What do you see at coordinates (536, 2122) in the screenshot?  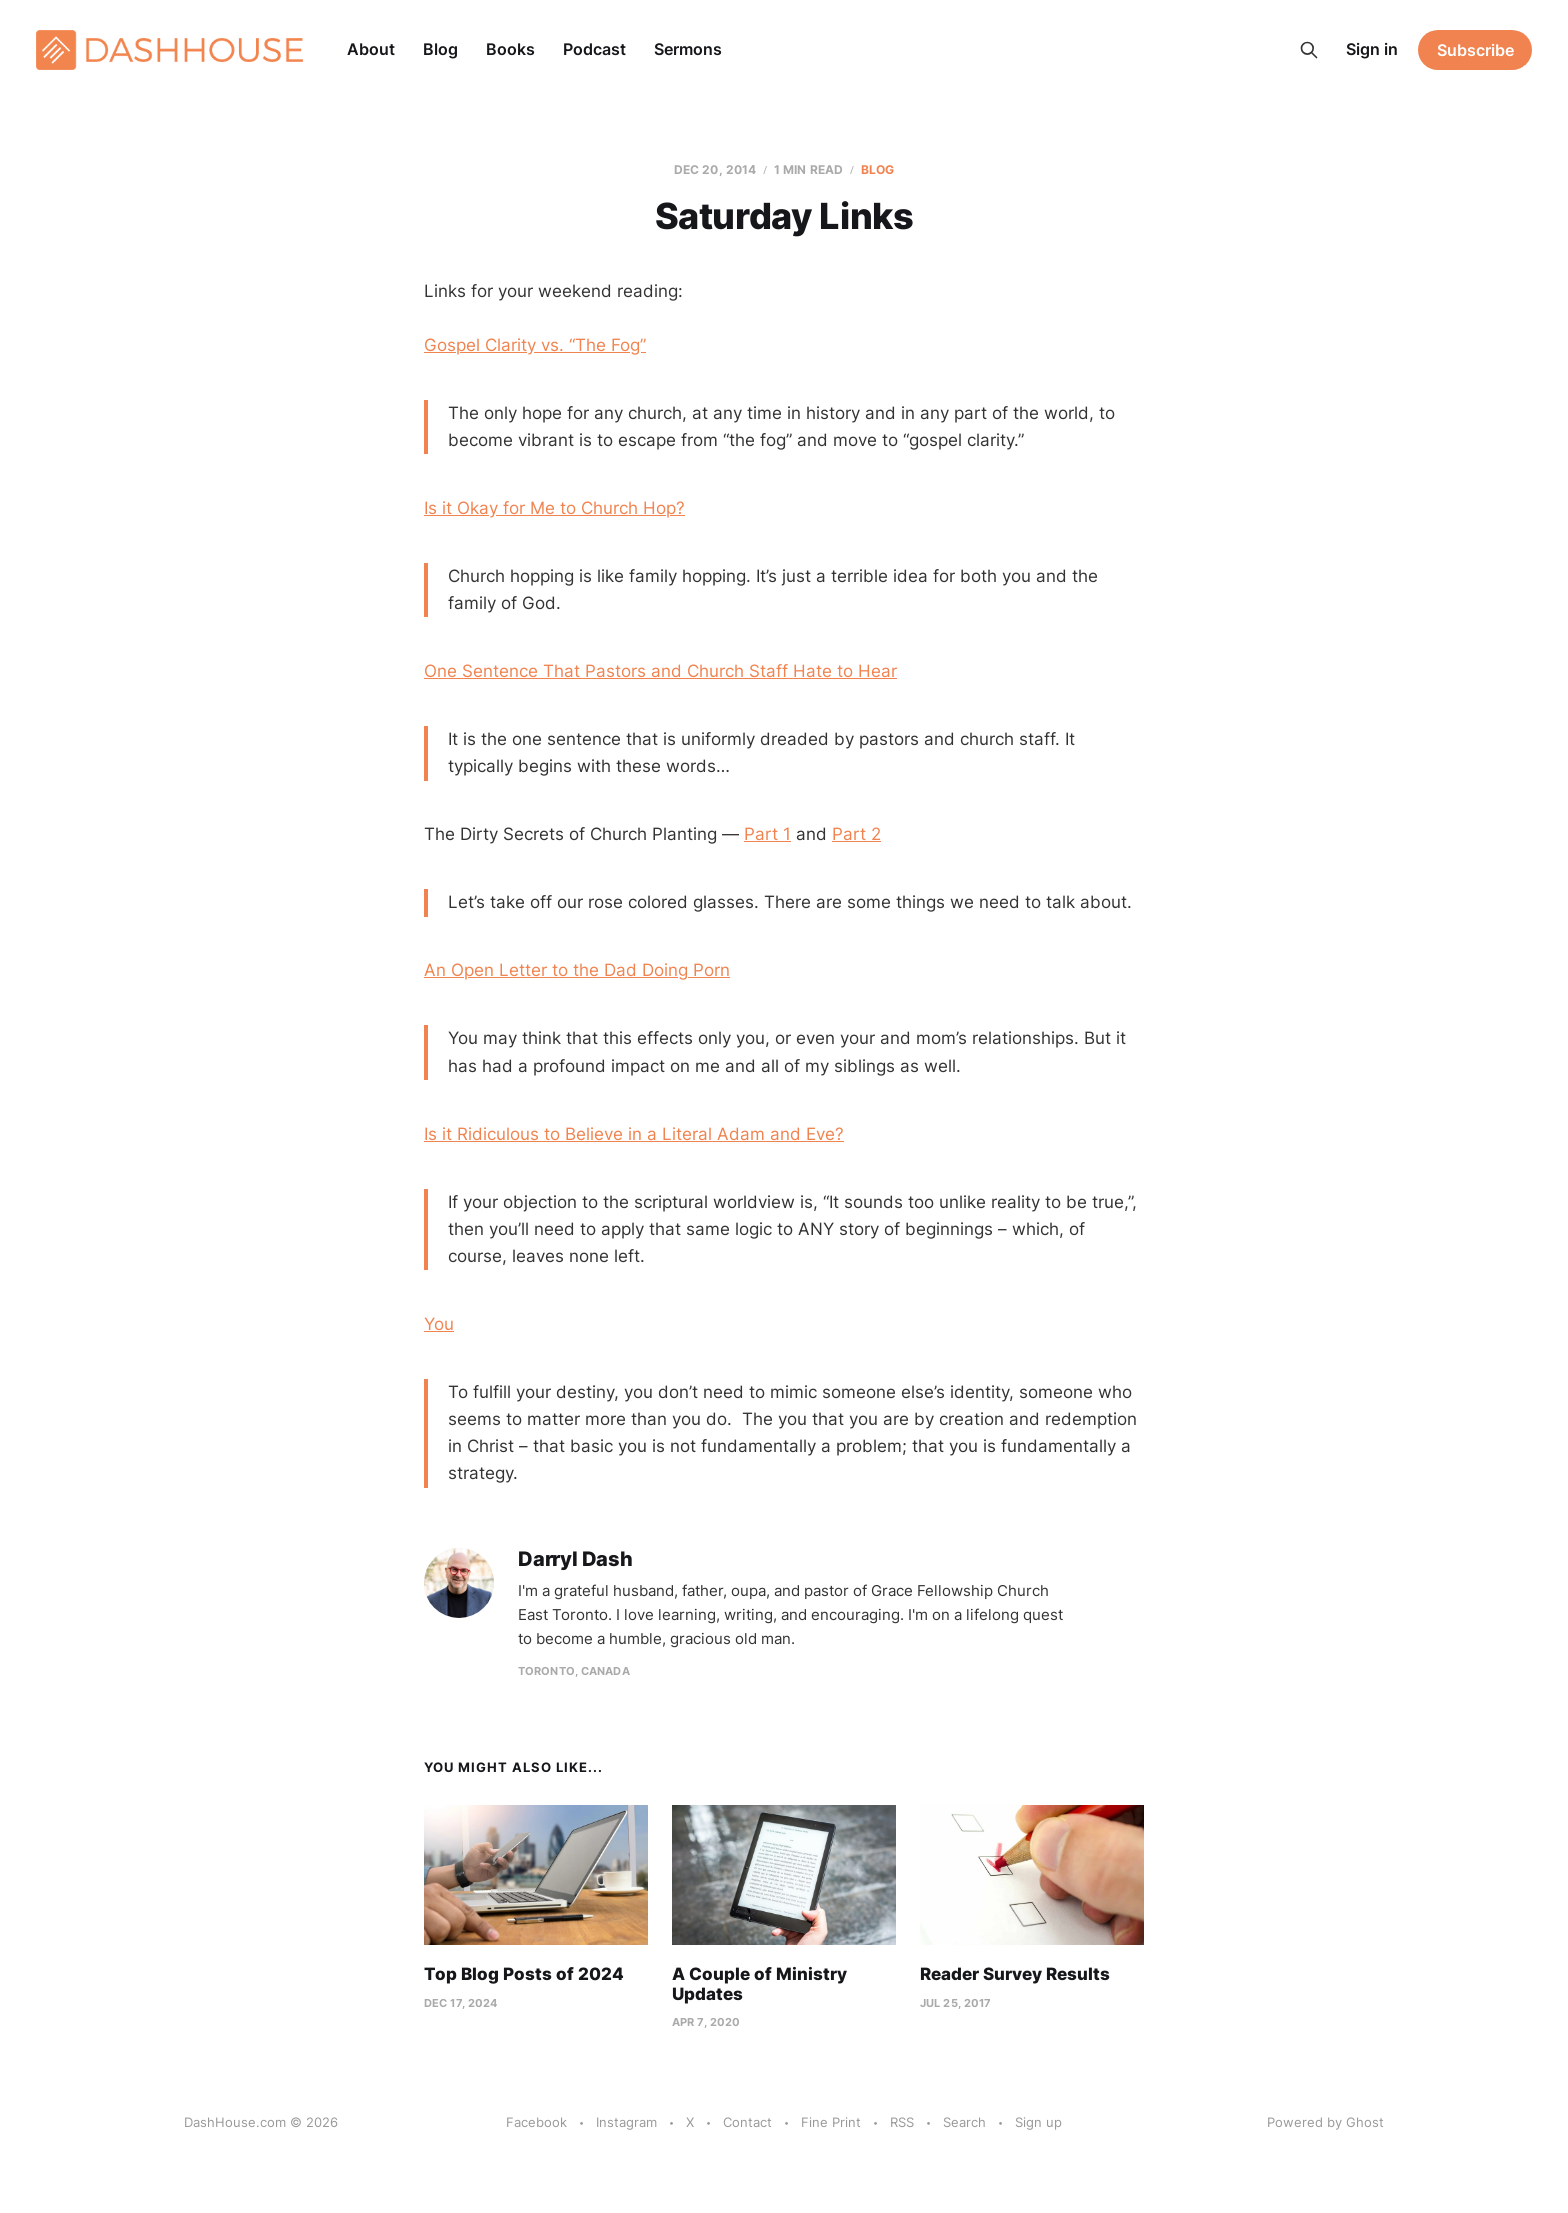 I see `Facebook` at bounding box center [536, 2122].